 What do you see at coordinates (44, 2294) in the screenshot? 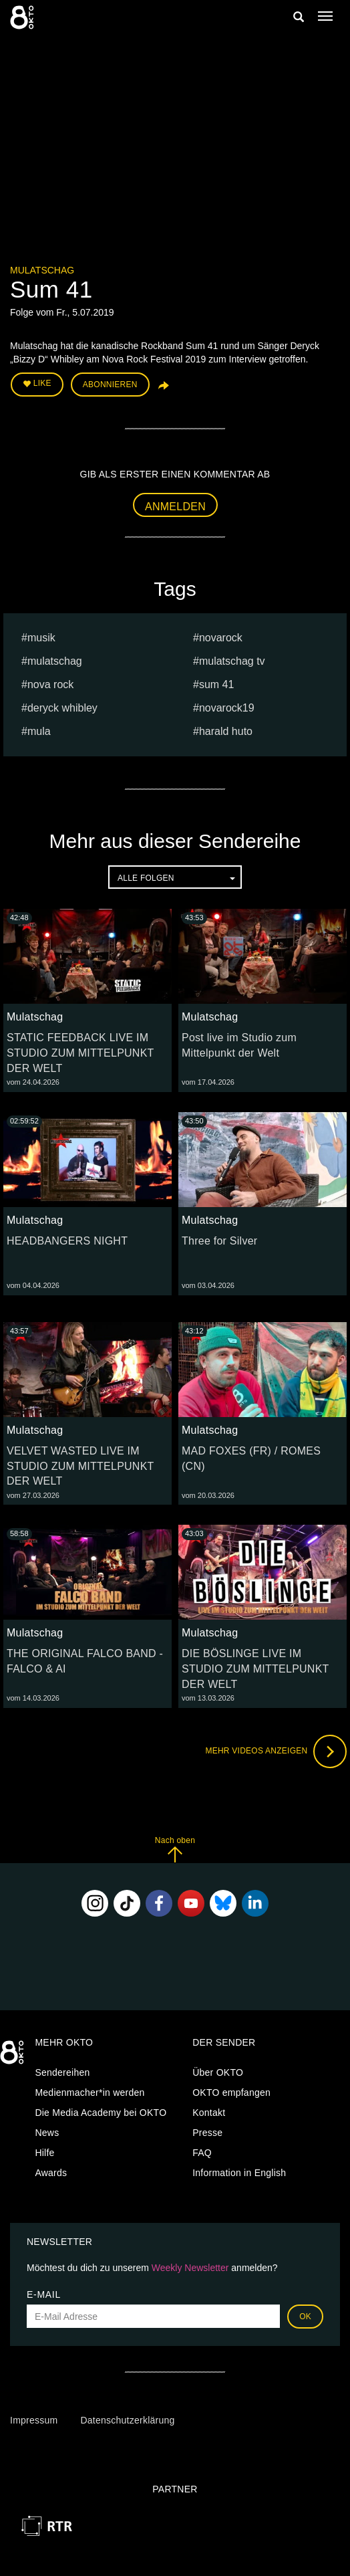
I see `E-Mail` at bounding box center [44, 2294].